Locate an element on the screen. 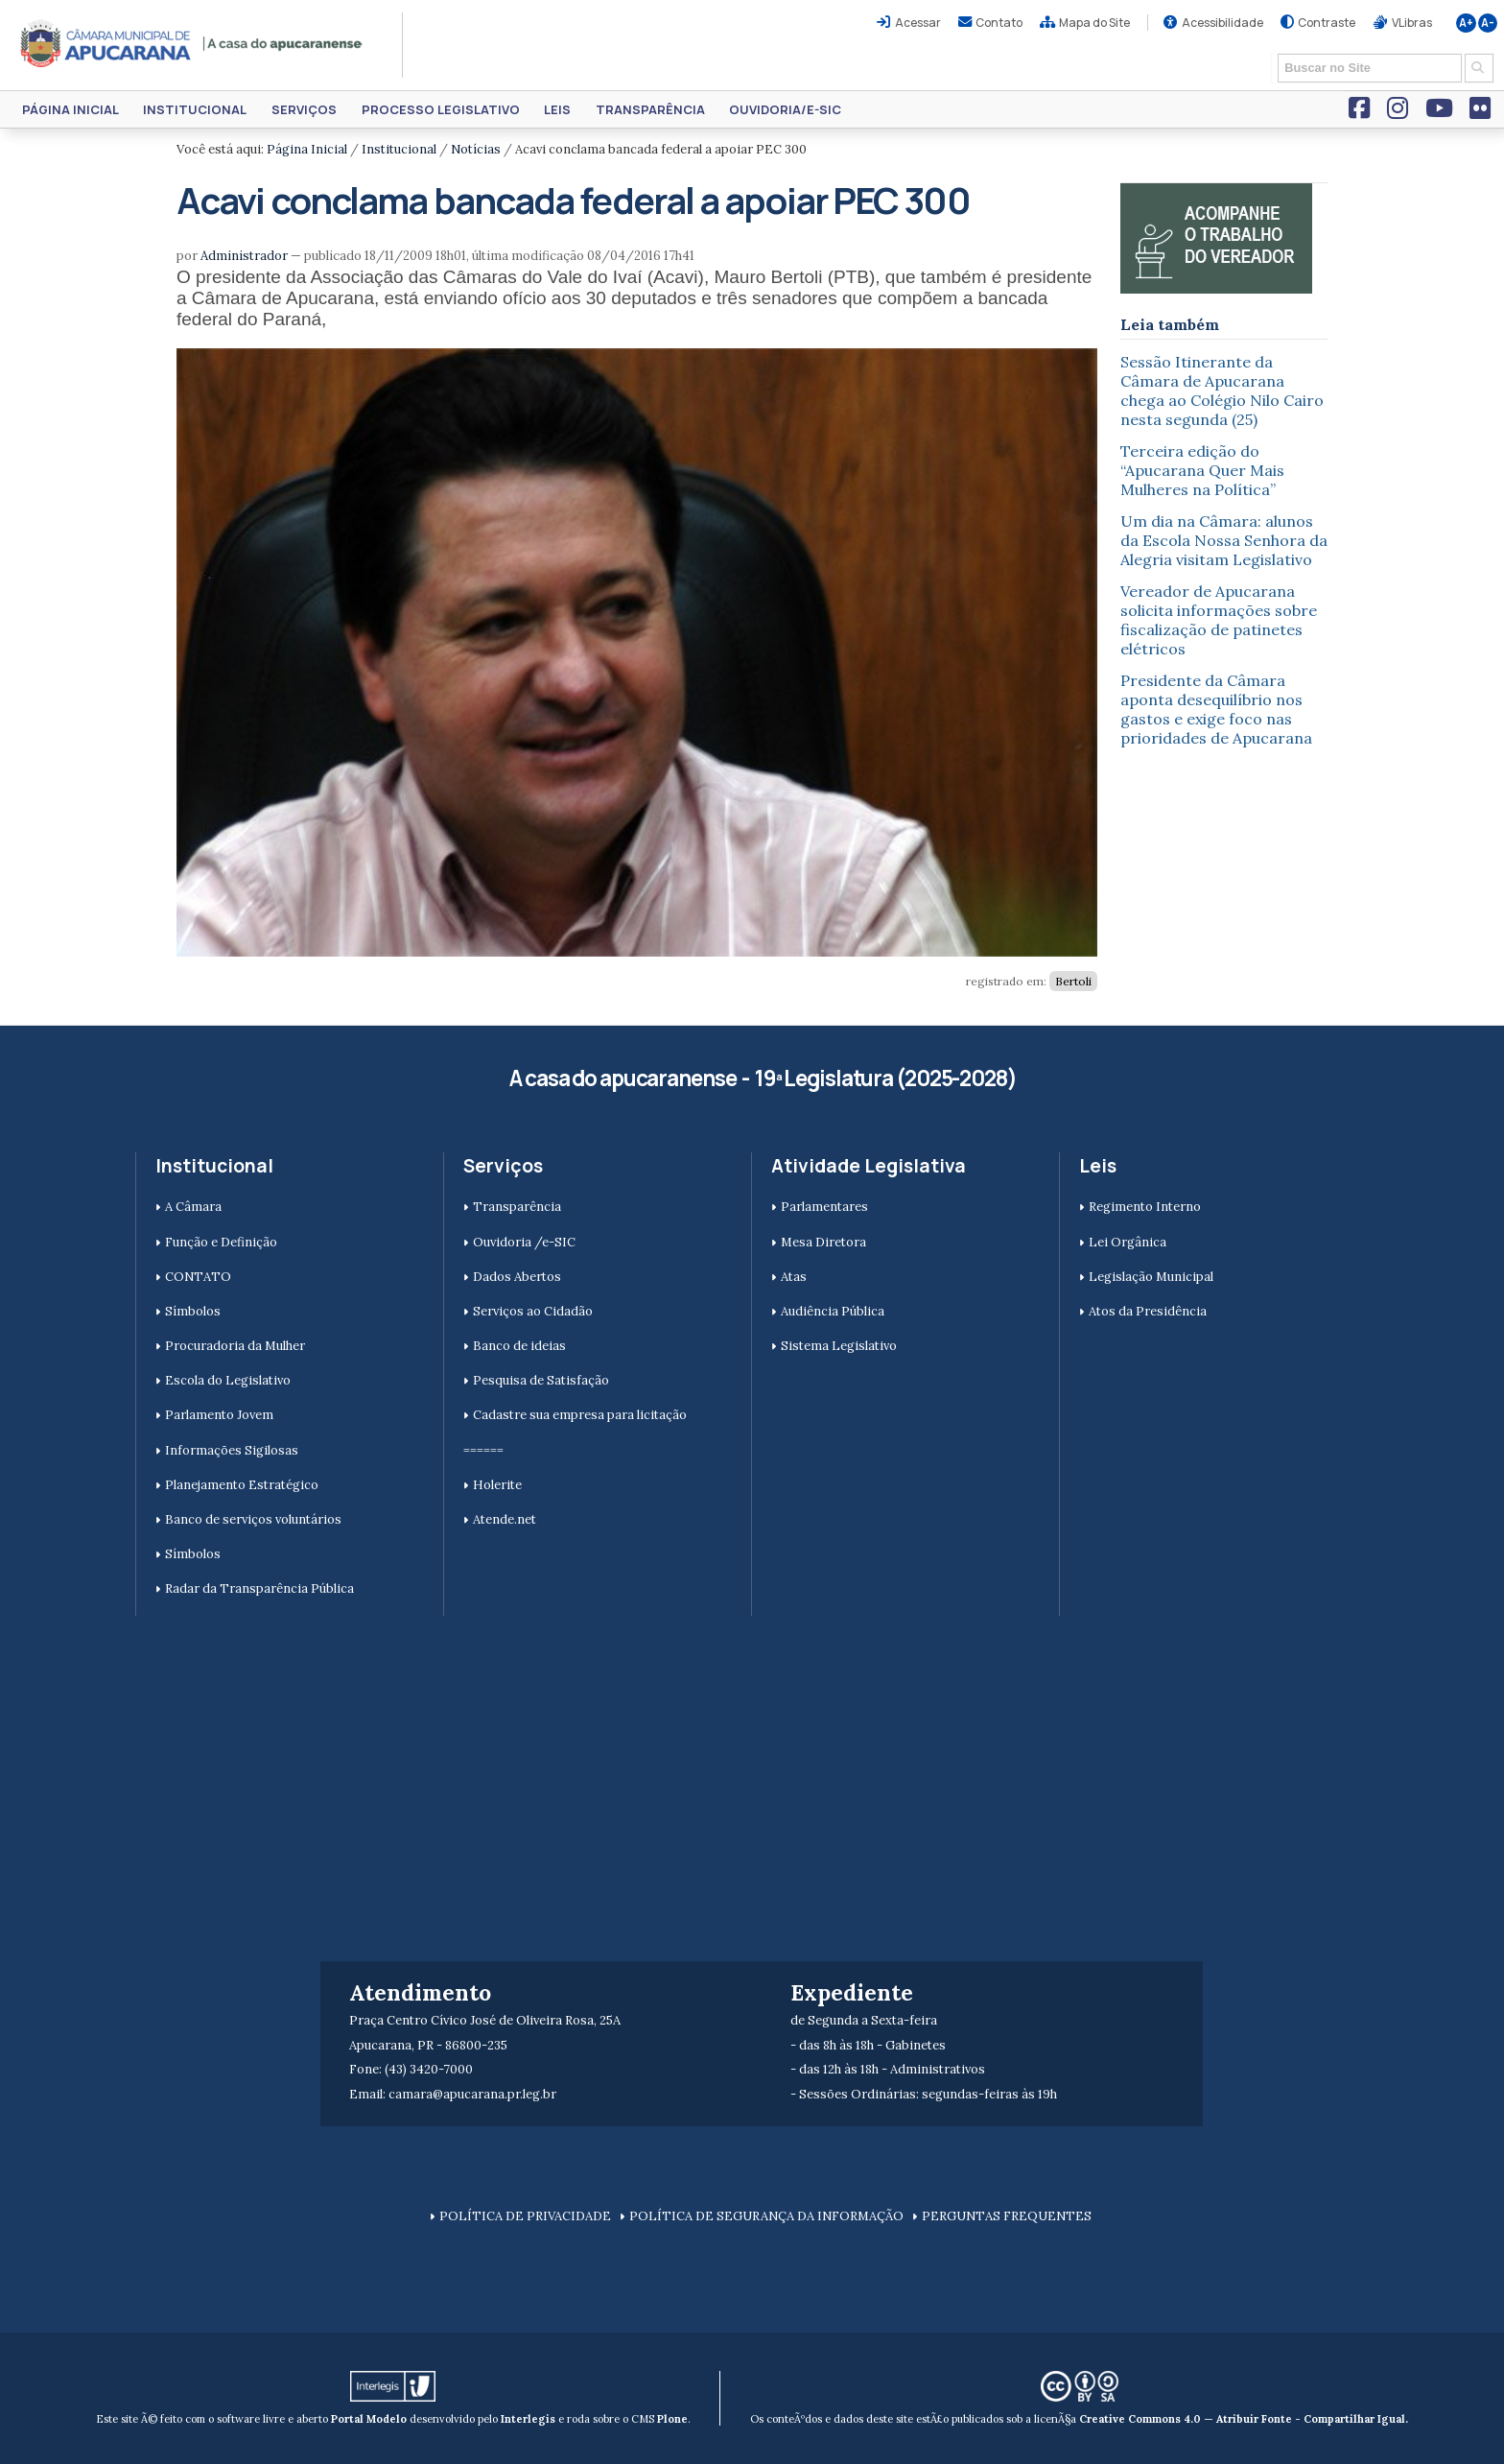 The height and width of the screenshot is (2464, 1504). Bertoli is located at coordinates (1073, 981).